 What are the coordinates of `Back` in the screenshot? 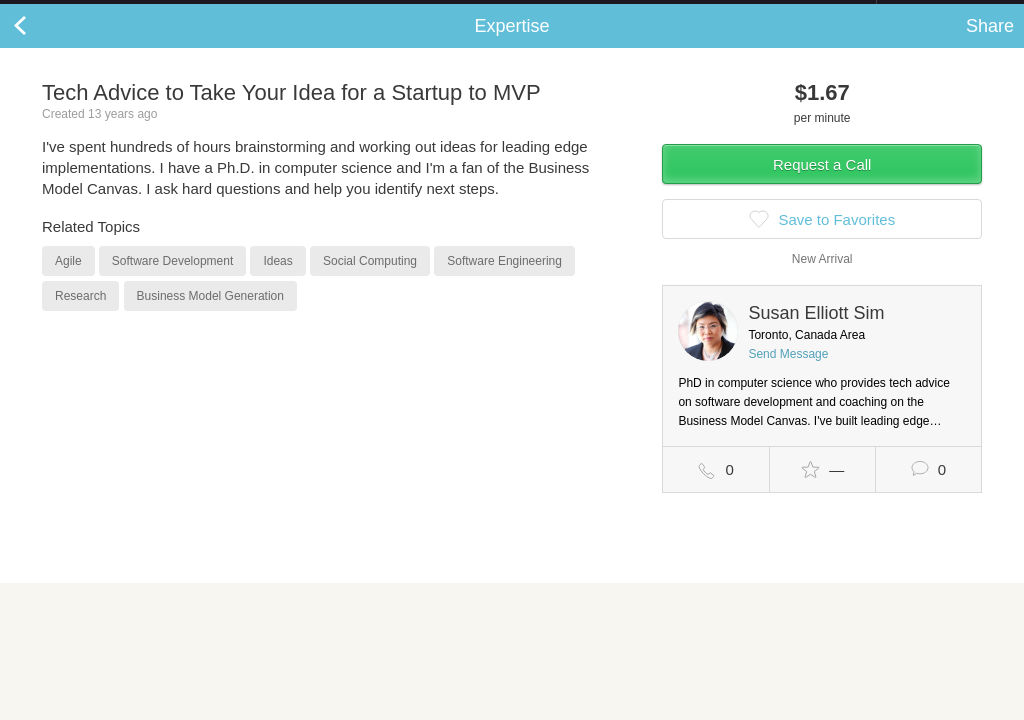 It's located at (40, 46).